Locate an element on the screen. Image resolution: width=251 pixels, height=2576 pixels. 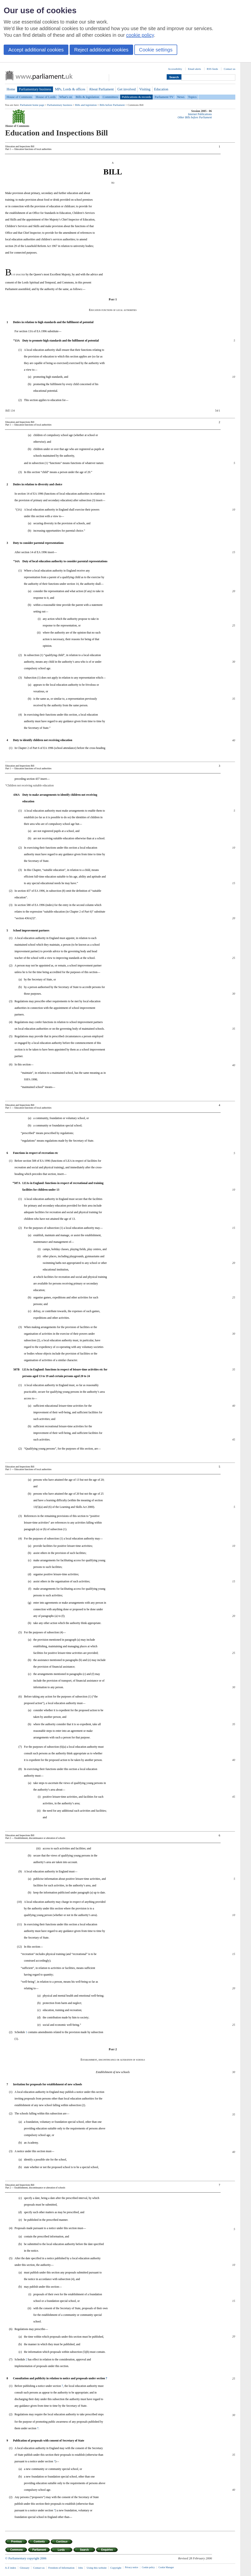
Internet Publications is located at coordinates (200, 114).